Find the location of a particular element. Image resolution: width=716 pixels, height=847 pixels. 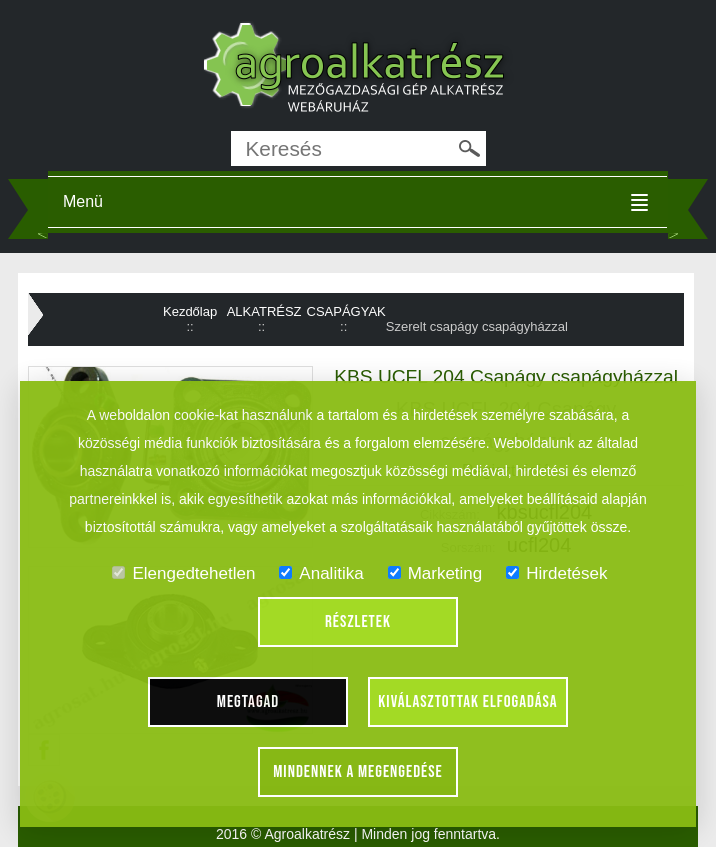

Marketing is located at coordinates (435, 573).